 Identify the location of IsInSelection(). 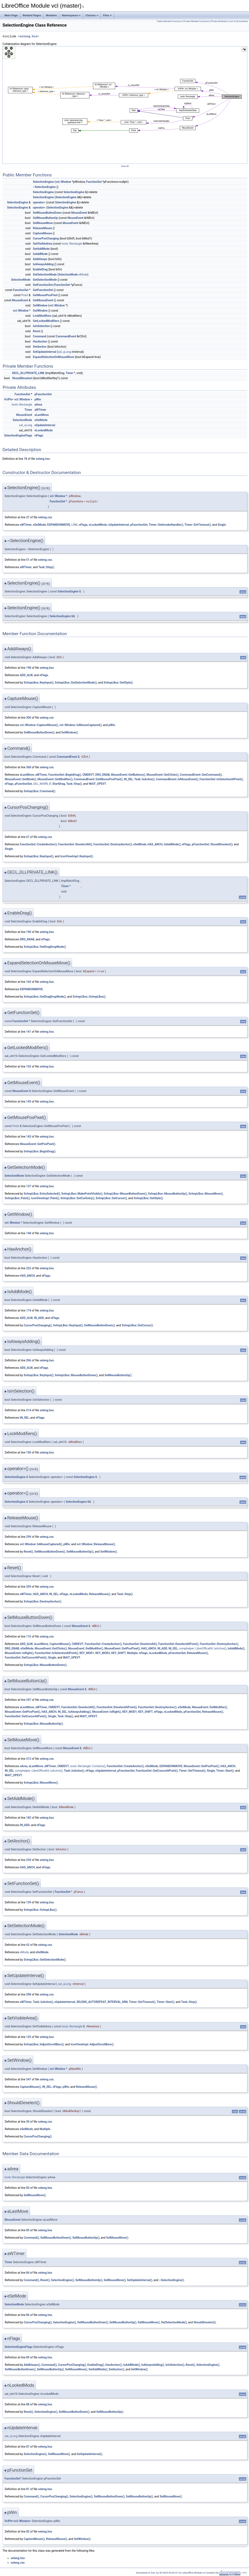
(174, 2364).